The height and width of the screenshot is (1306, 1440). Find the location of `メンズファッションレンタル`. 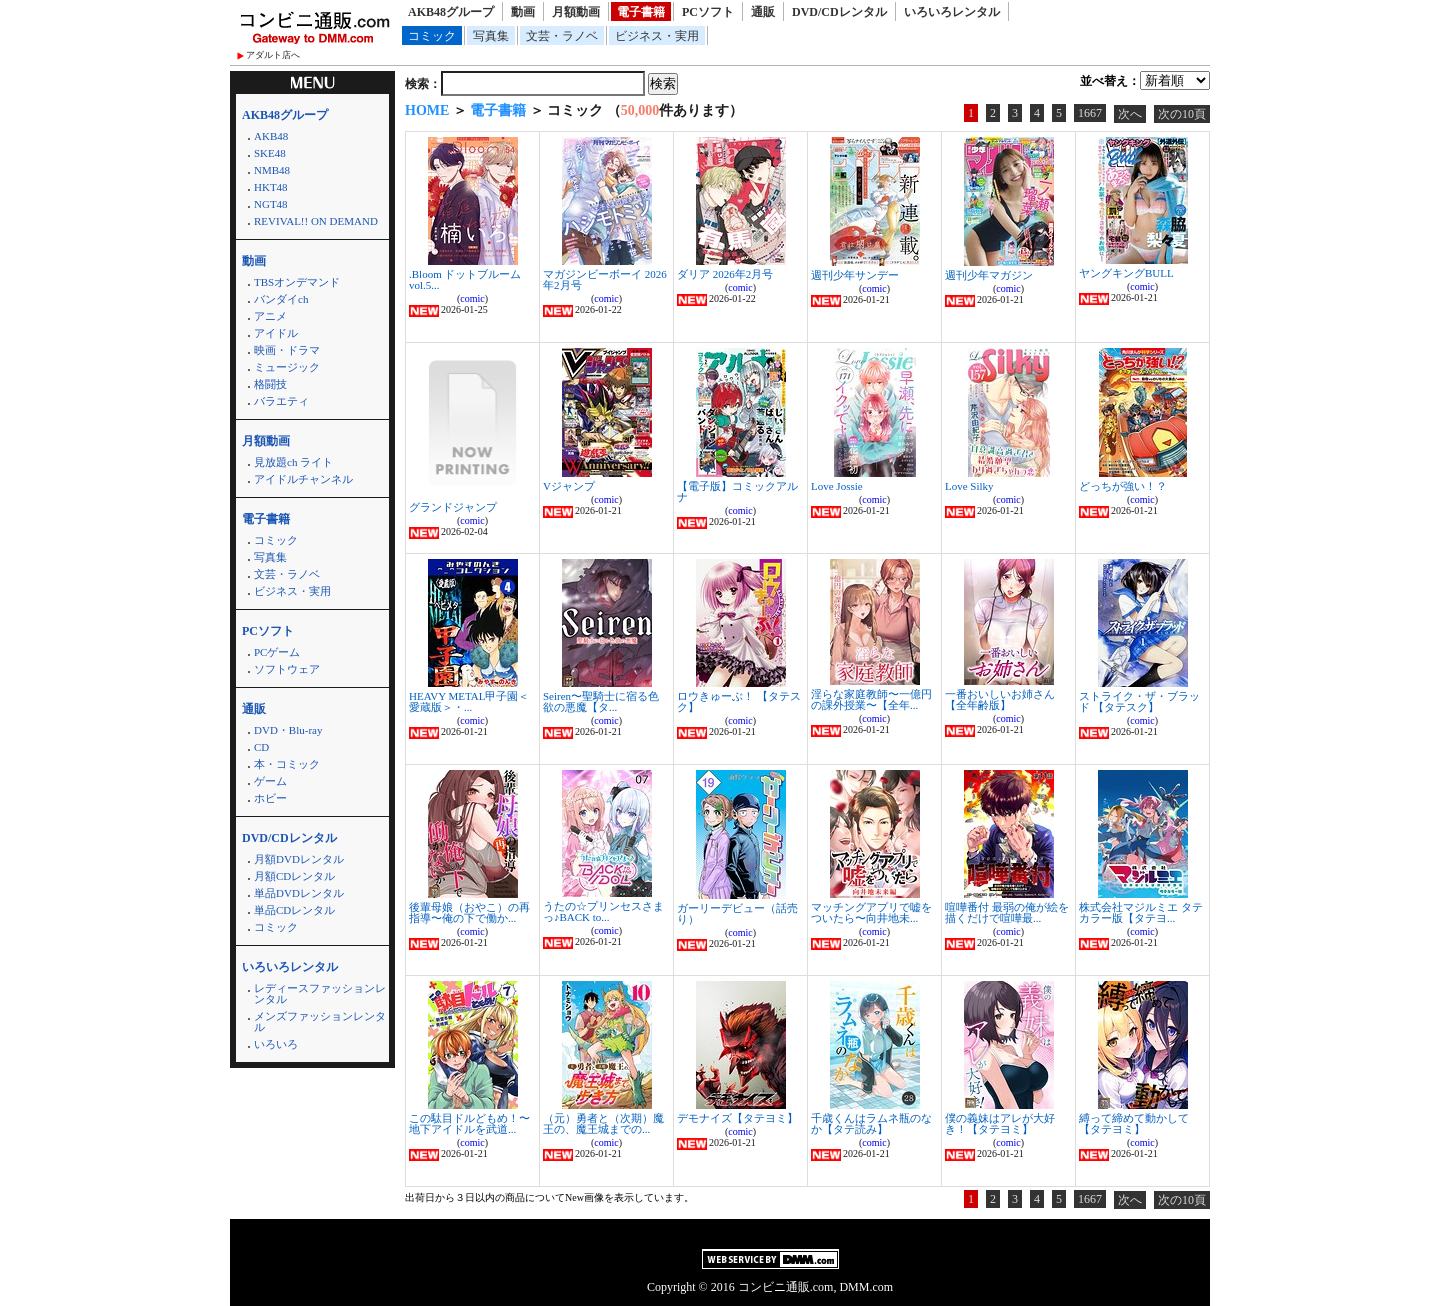

メンズファッションレンタル is located at coordinates (320, 1021).